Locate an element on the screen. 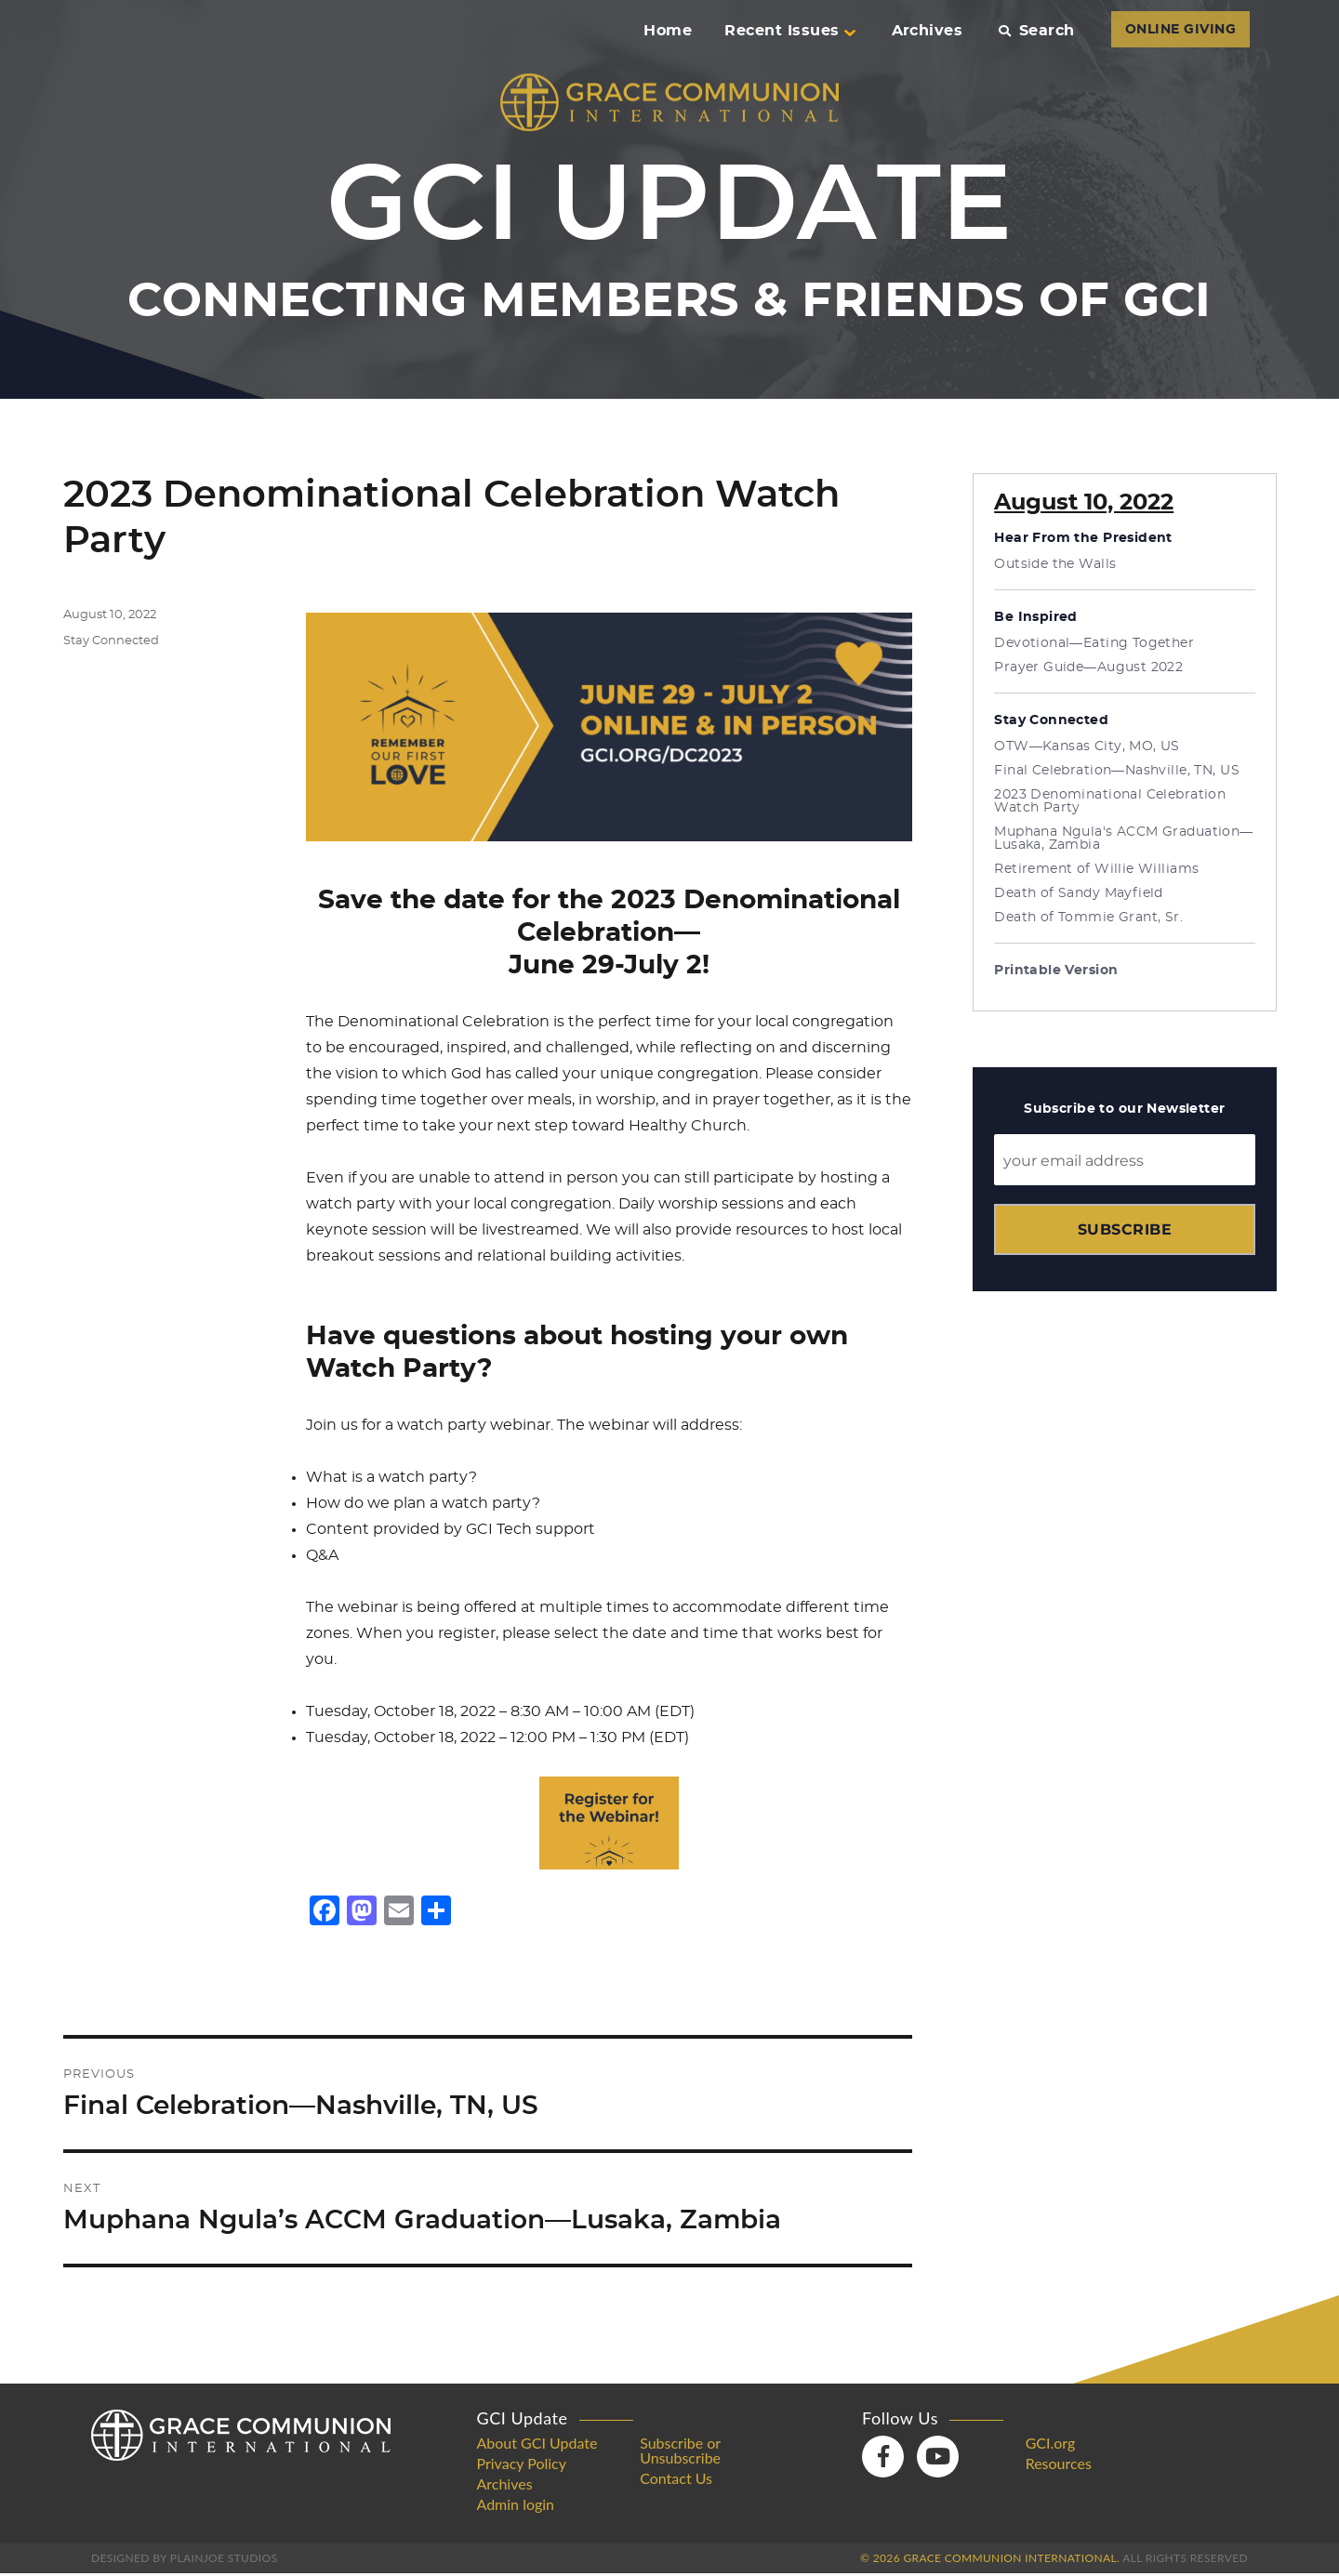 The width and height of the screenshot is (1339, 2576). Outside the Walls is located at coordinates (1055, 564).